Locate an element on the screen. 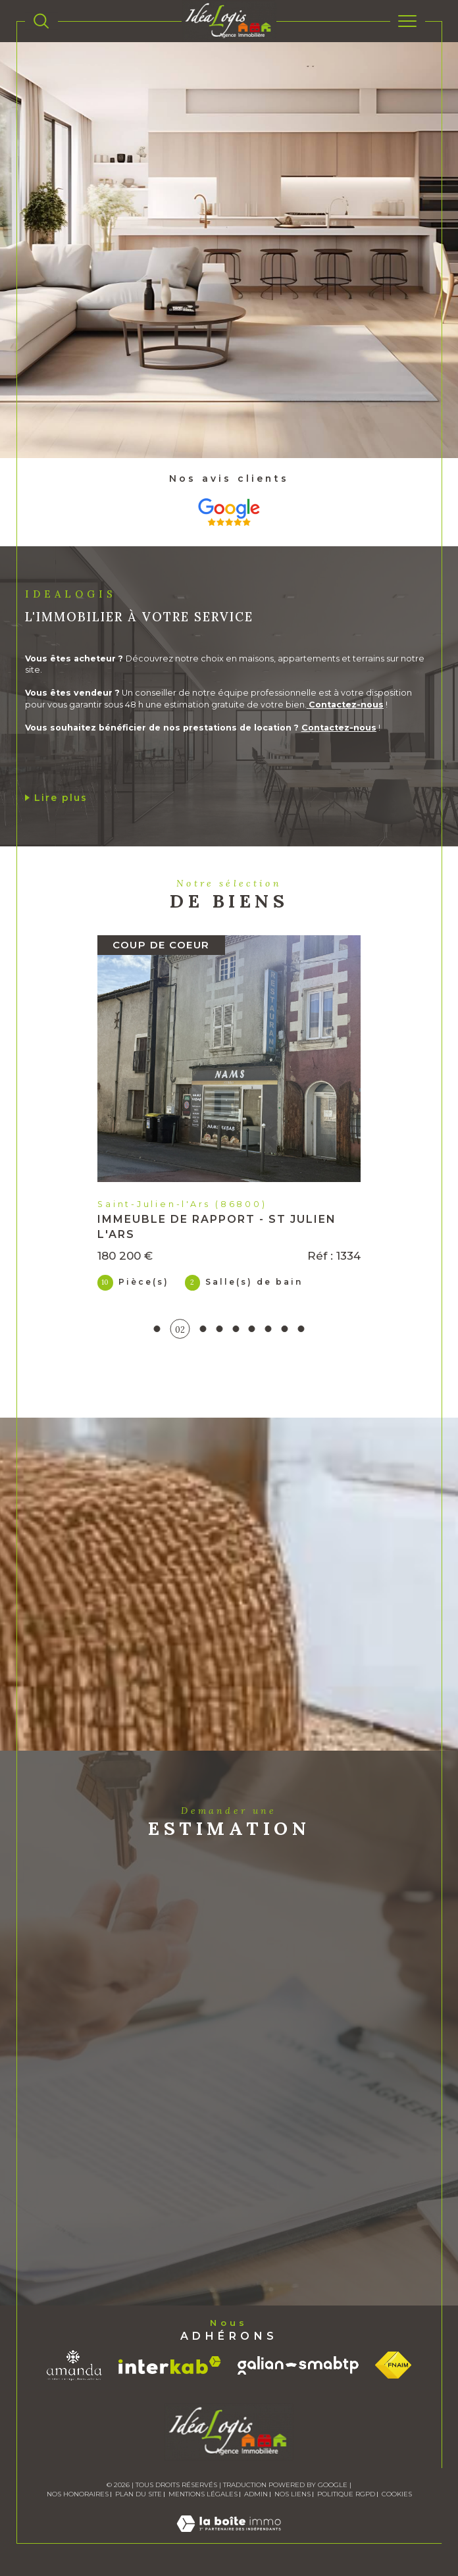 Image resolution: width=458 pixels, height=2576 pixels. [Visiter le site fnaim - Ouverture dans une nouvelle fenêtre] is located at coordinates (393, 2365).